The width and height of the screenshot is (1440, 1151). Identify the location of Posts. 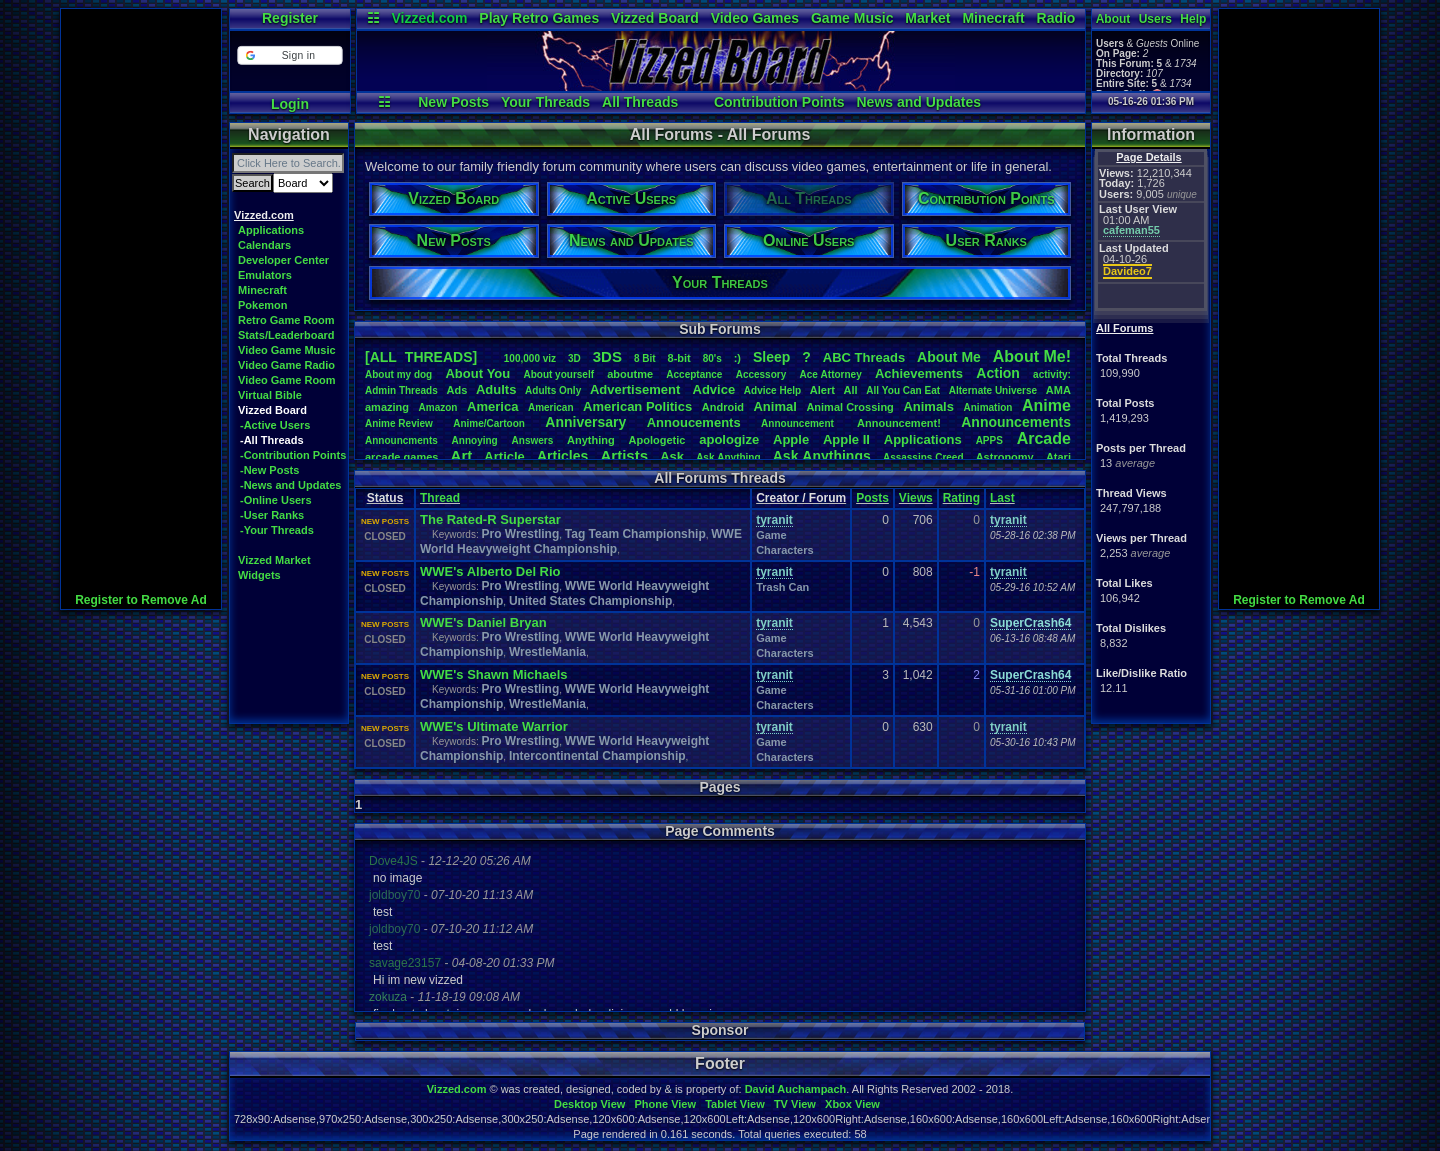
(872, 498).